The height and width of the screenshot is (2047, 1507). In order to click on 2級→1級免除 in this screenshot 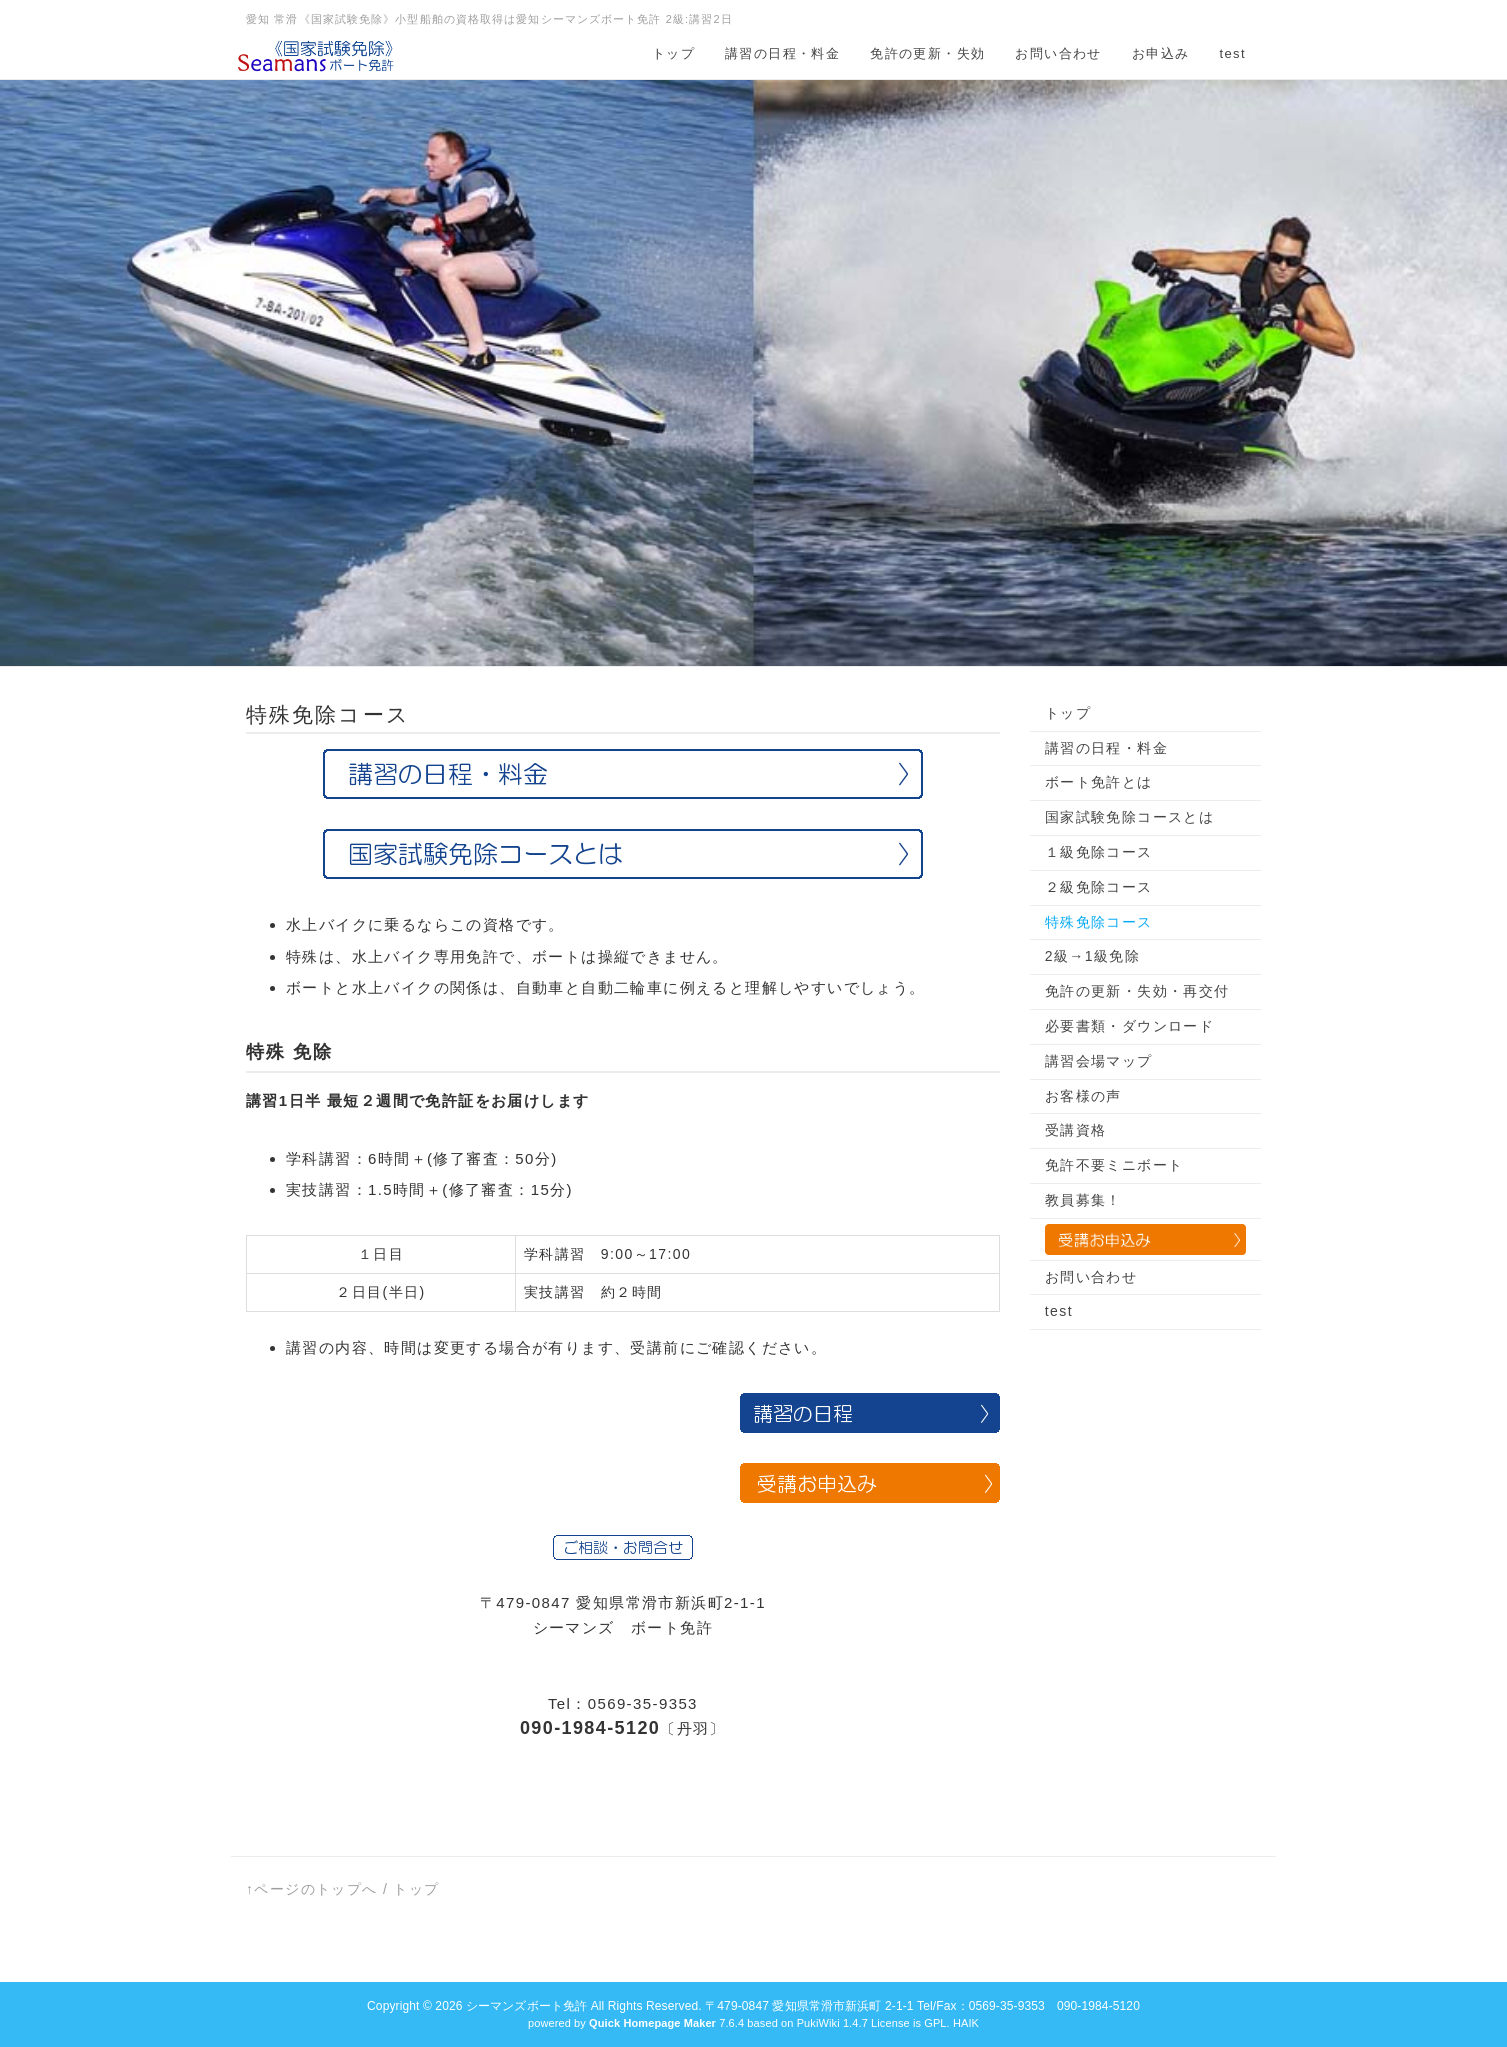, I will do `click(1092, 956)`.